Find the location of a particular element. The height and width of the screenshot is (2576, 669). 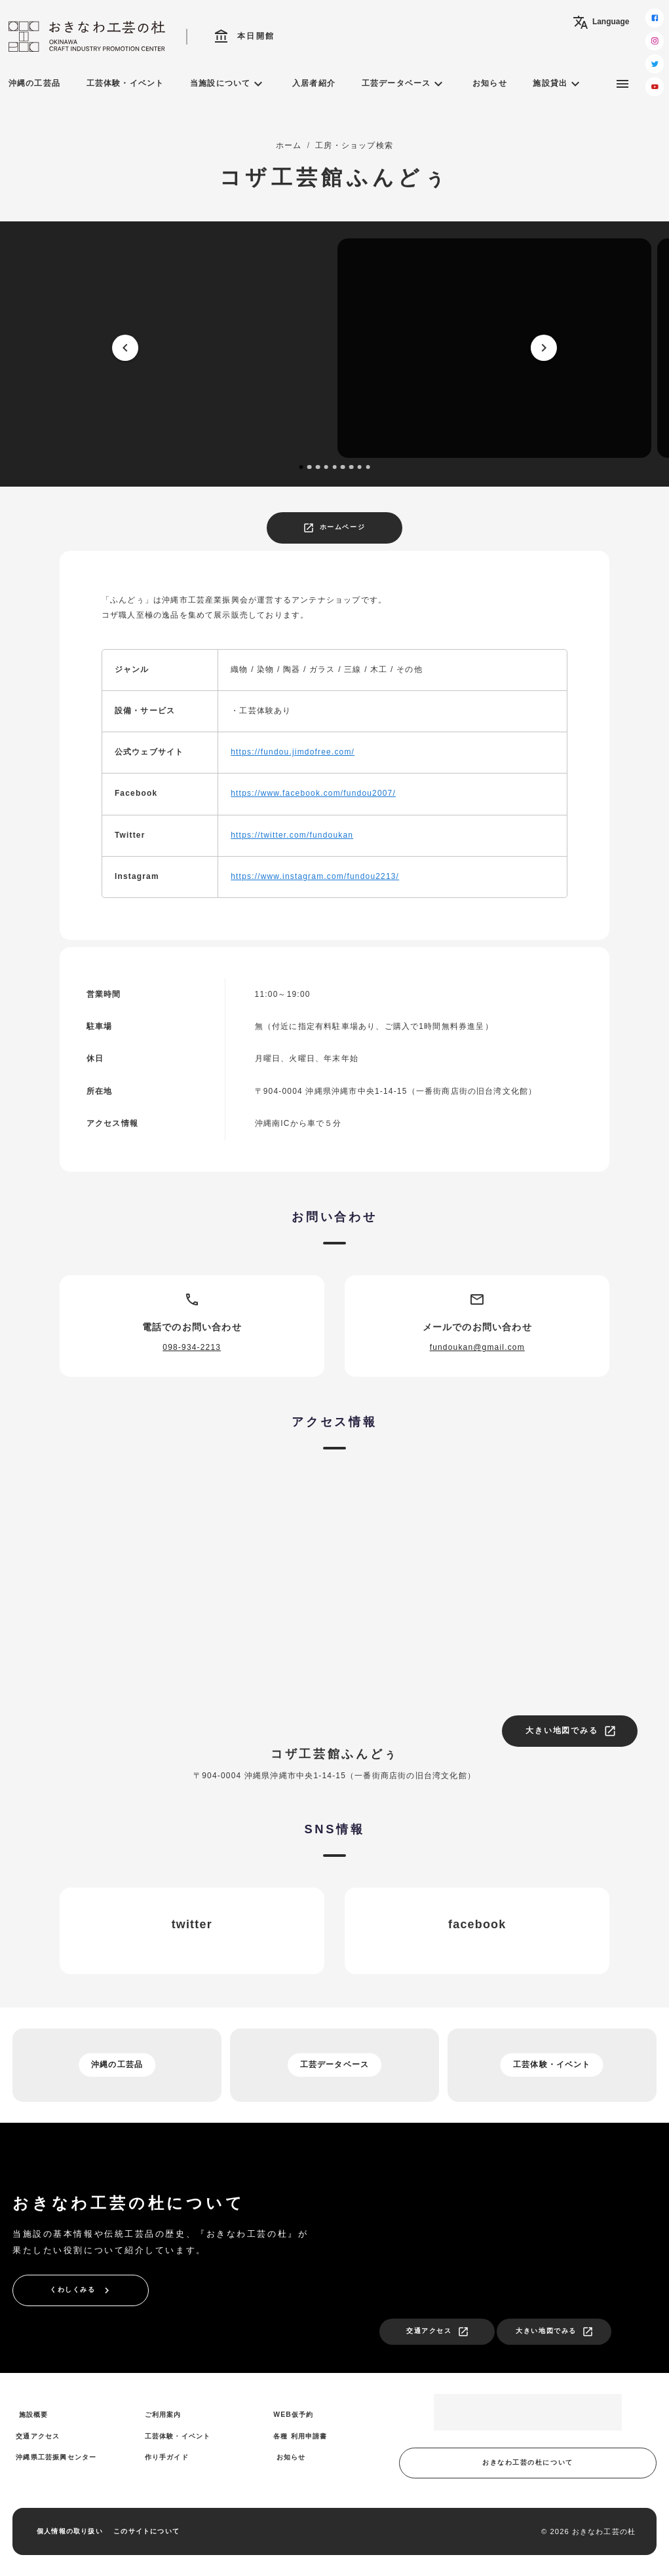

Language is located at coordinates (601, 22).